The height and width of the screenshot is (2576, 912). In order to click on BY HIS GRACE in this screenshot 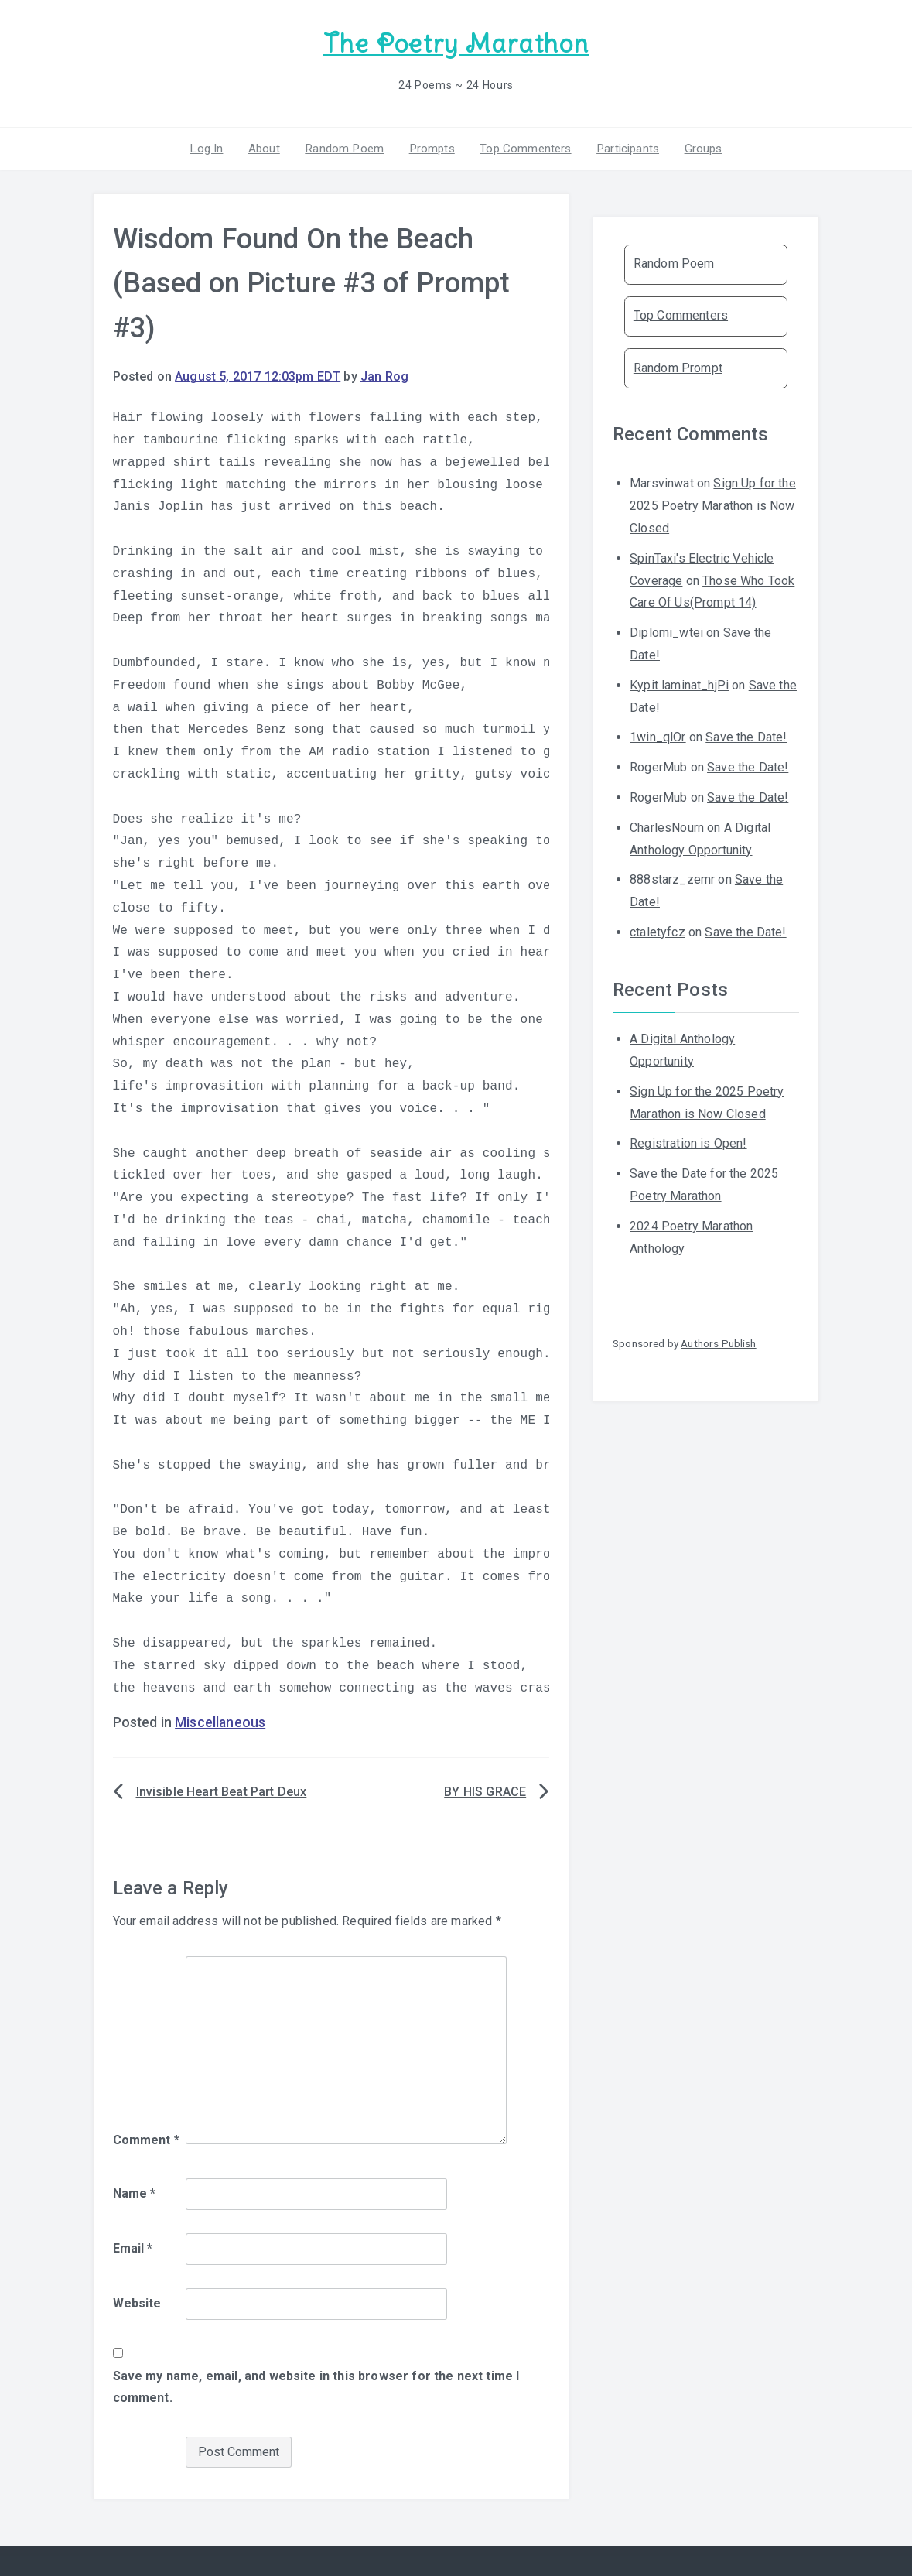, I will do `click(485, 1790)`.